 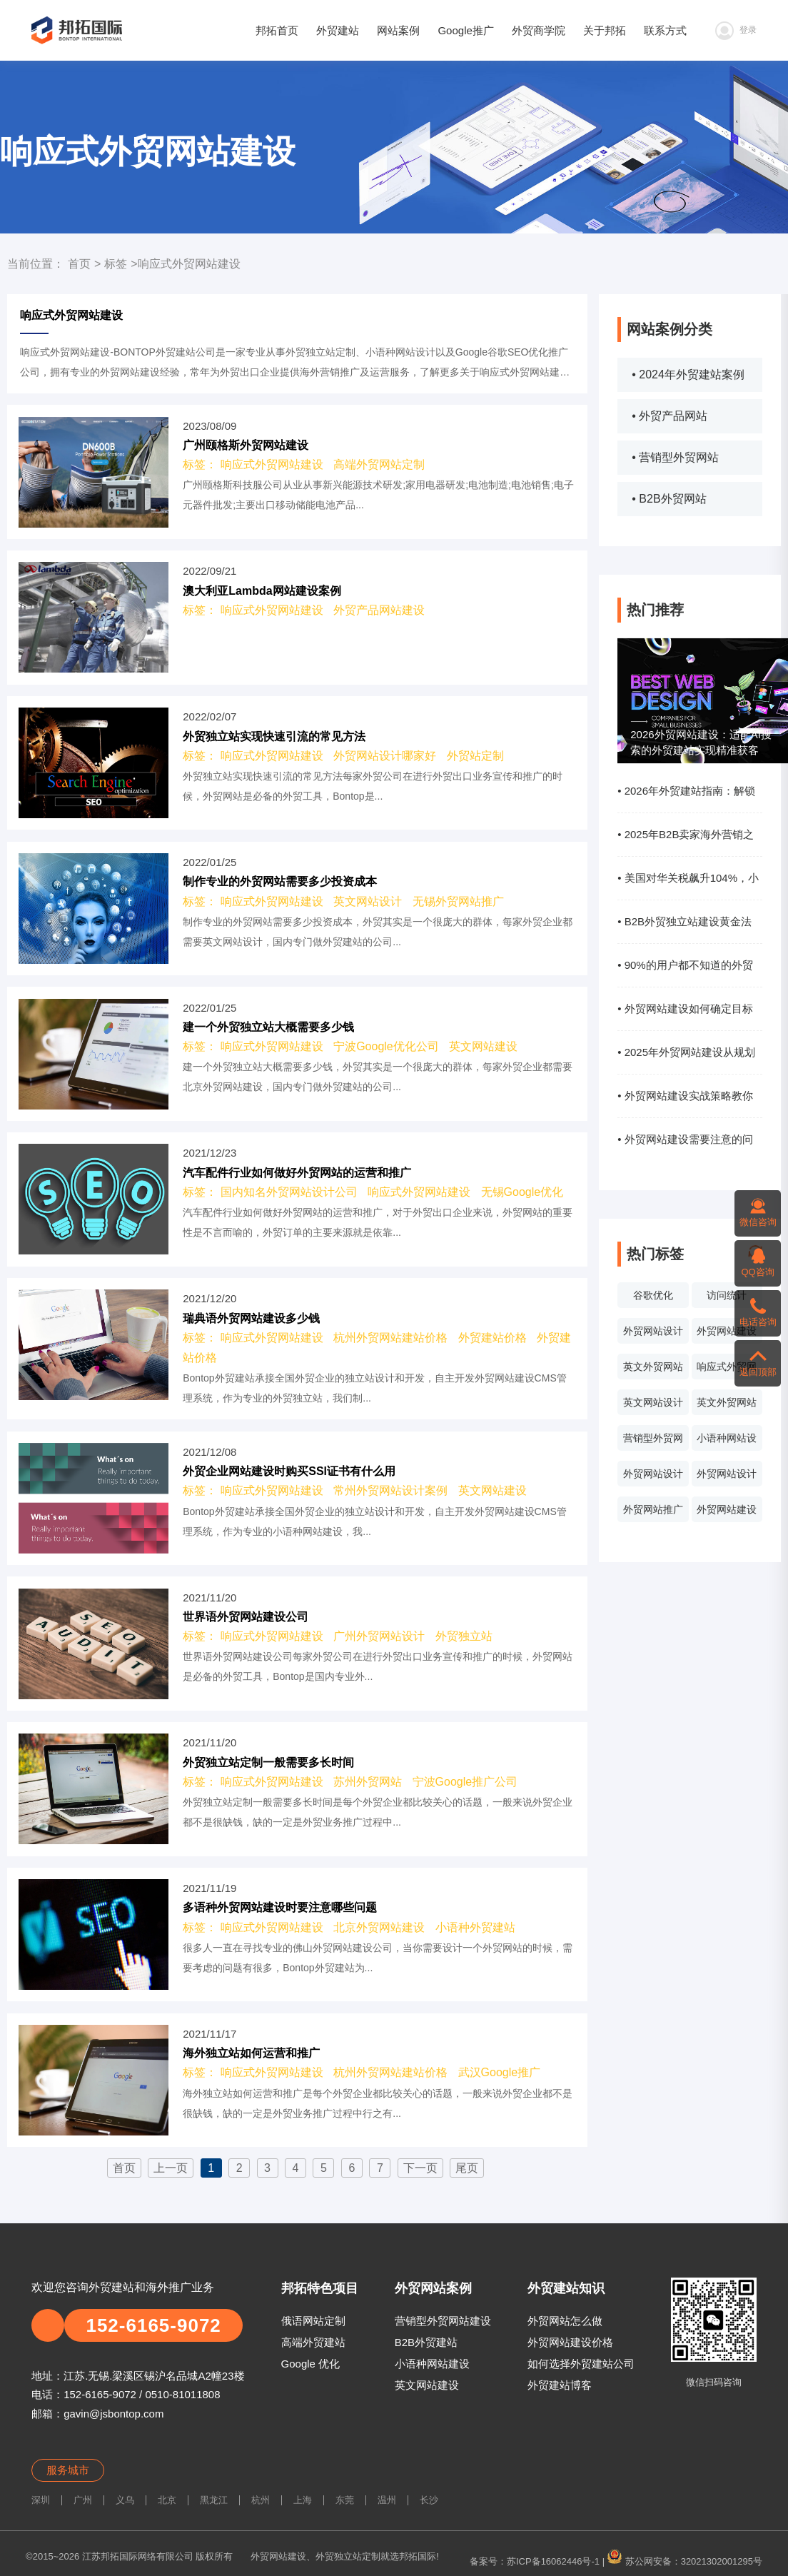 What do you see at coordinates (429, 2500) in the screenshot?
I see `长沙` at bounding box center [429, 2500].